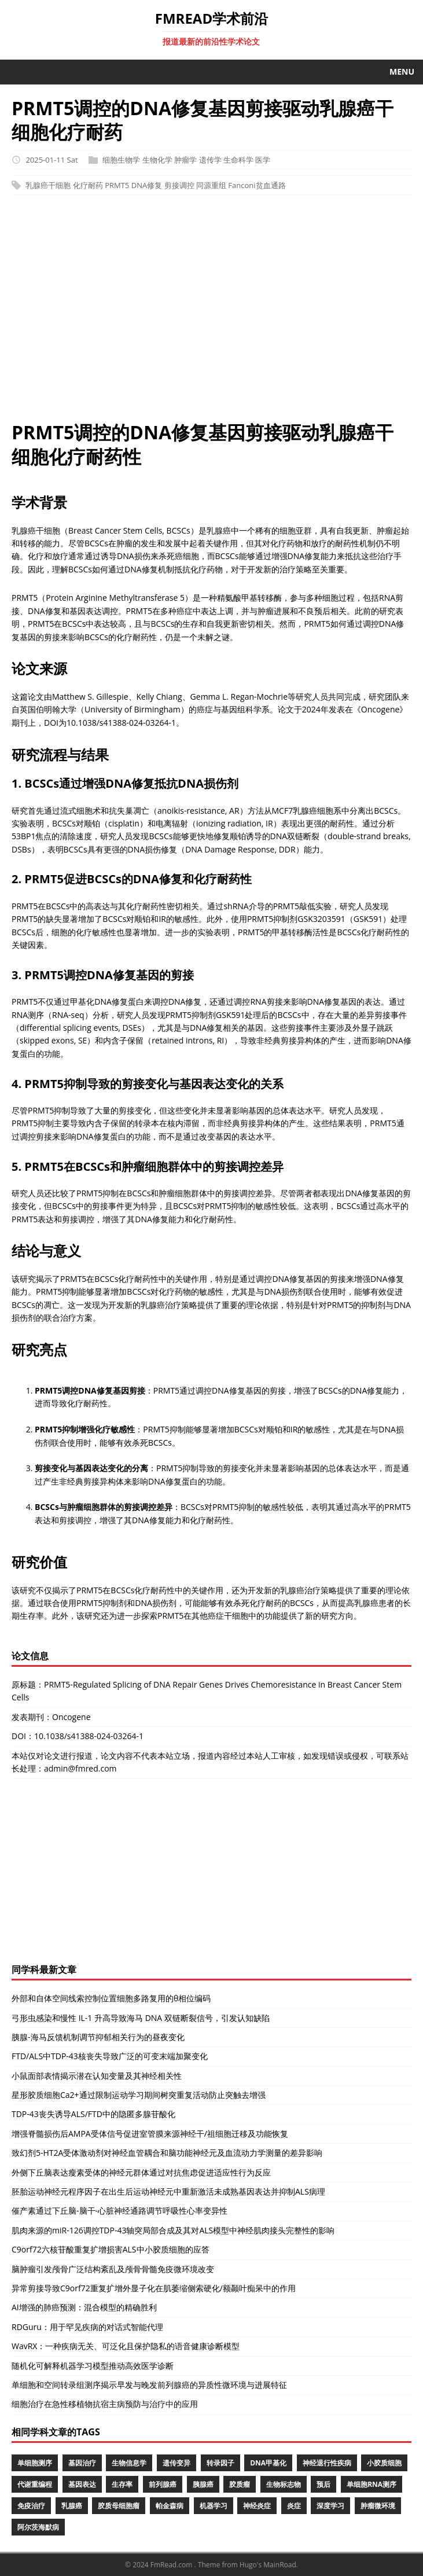 The height and width of the screenshot is (2576, 423). I want to click on 基因治疗, so click(82, 2463).